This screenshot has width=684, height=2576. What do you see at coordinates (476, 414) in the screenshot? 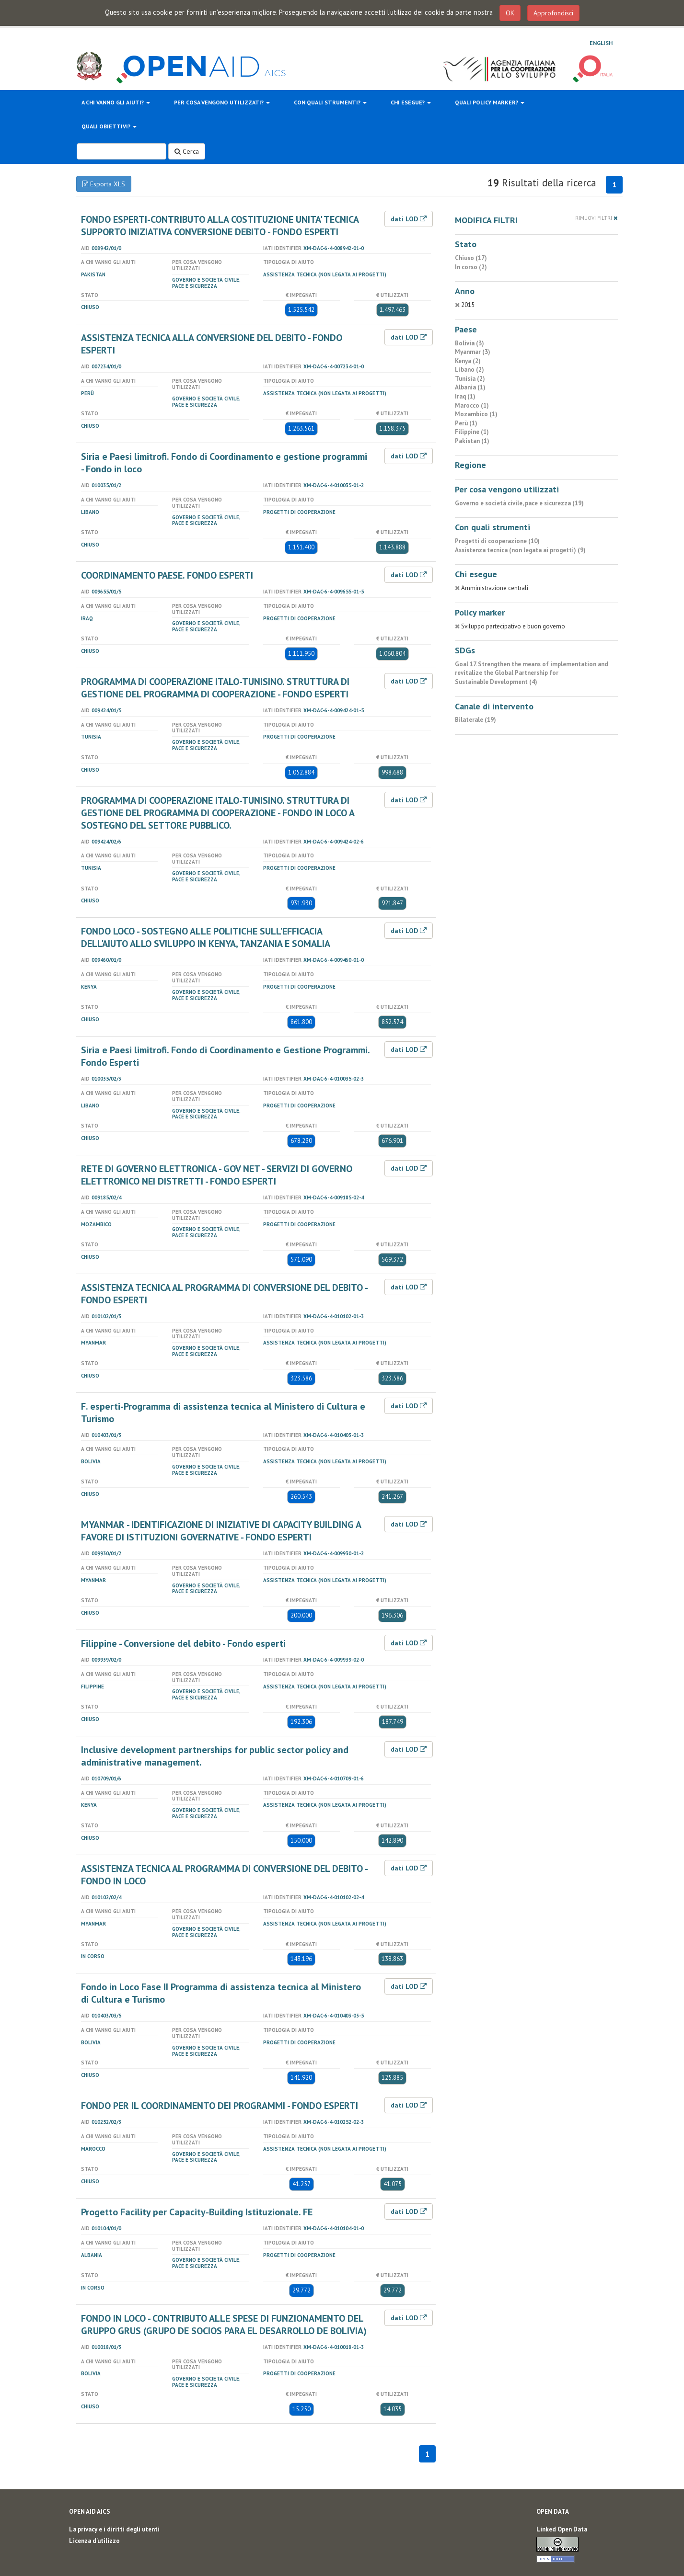
I see `Mozambico (1)` at bounding box center [476, 414].